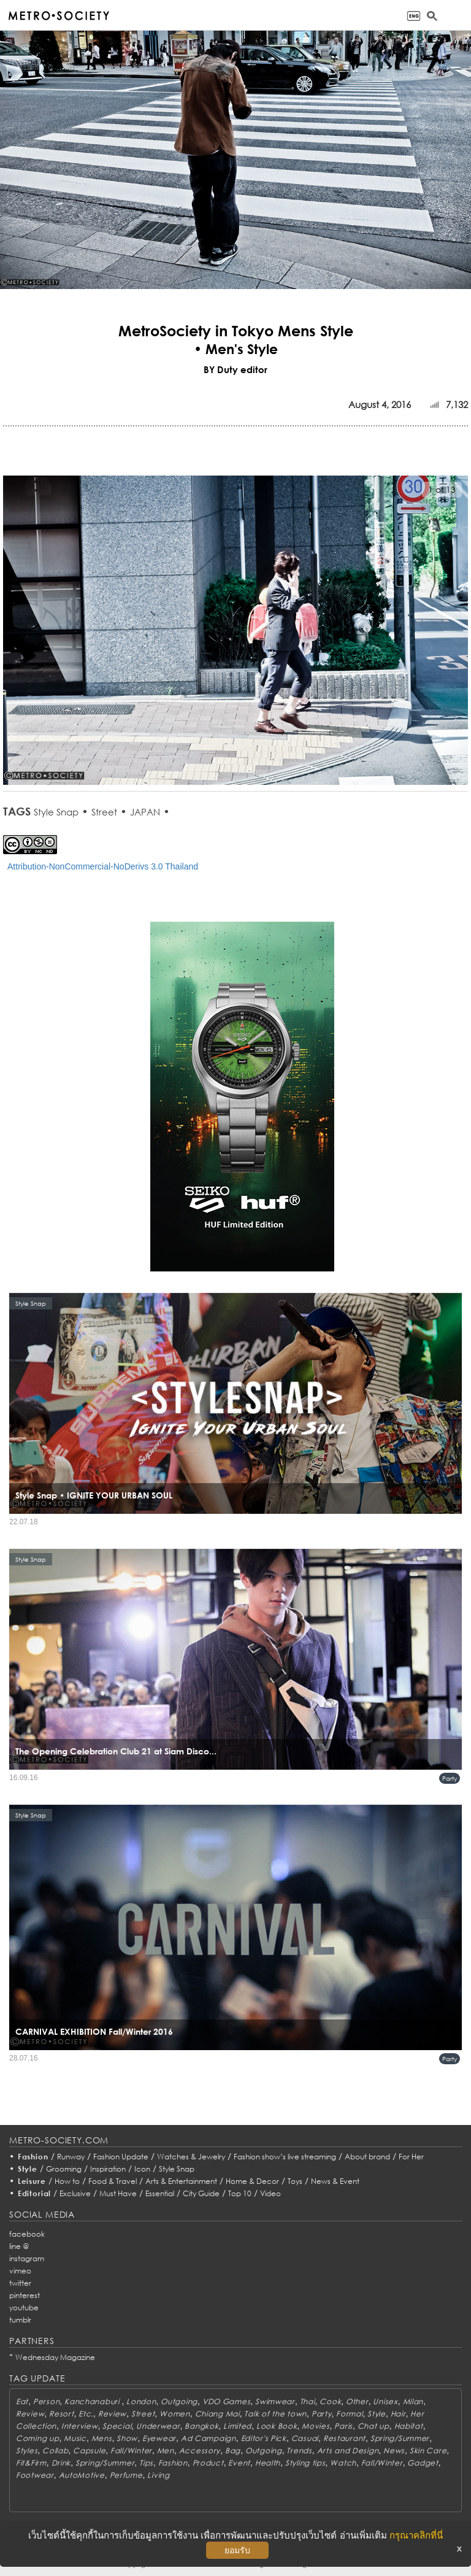  Describe the element at coordinates (305, 2462) in the screenshot. I see `Styling tips` at that location.